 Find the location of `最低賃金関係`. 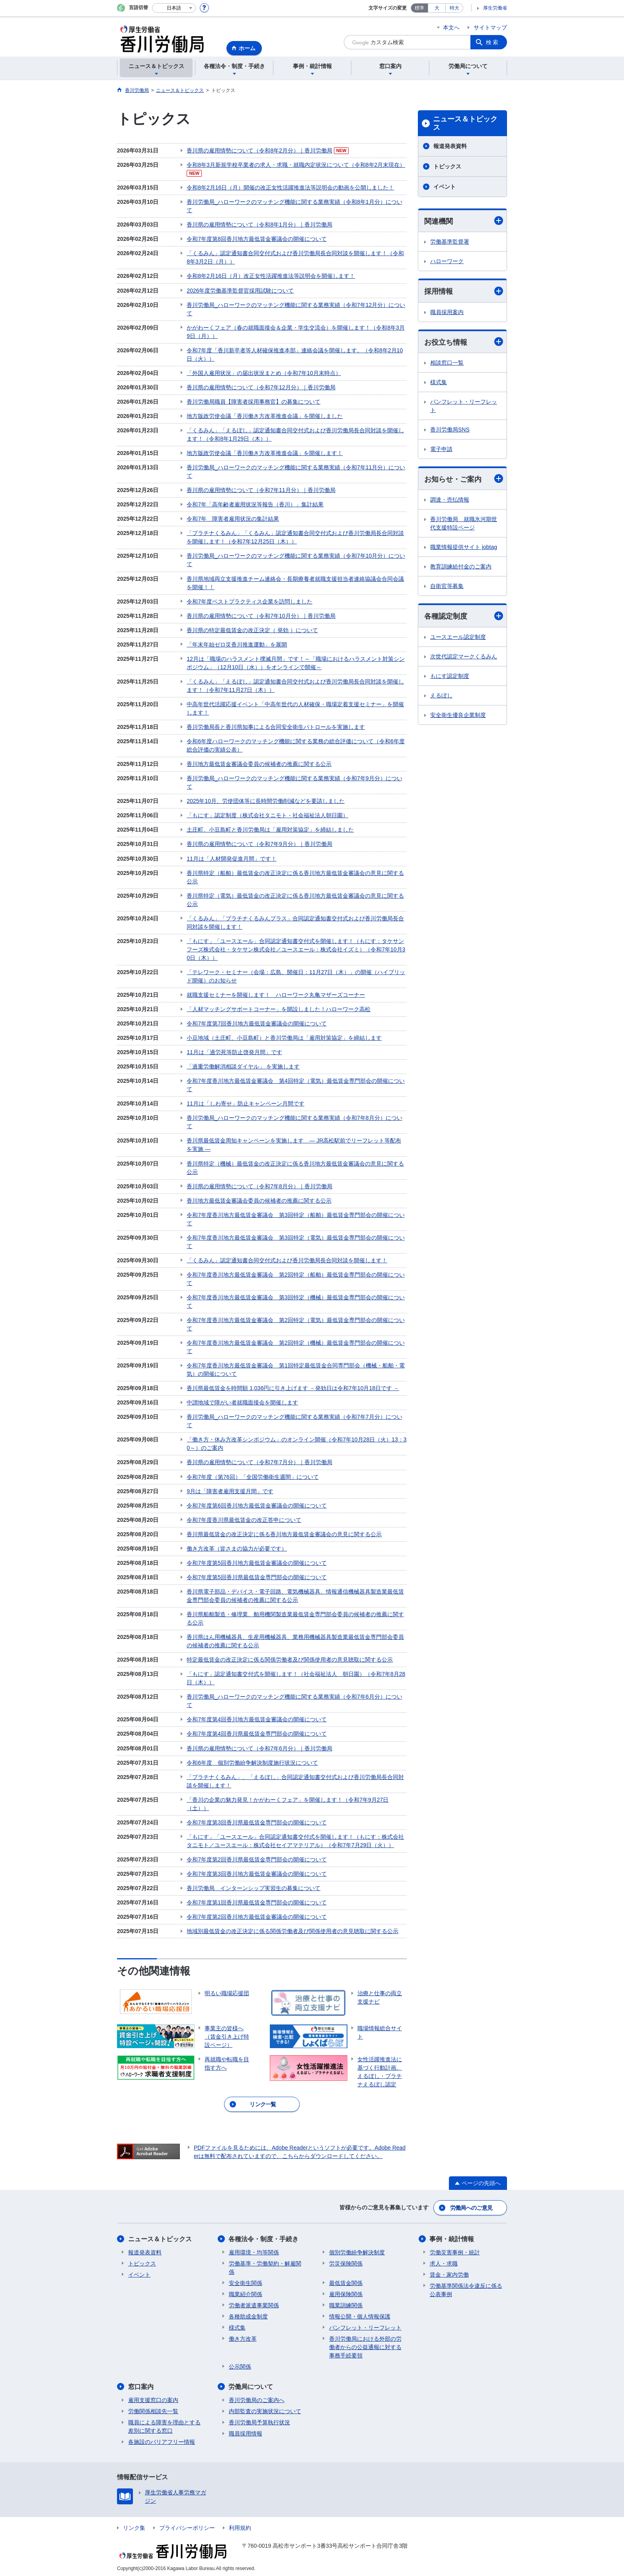

最低賃金関係 is located at coordinates (346, 2280).